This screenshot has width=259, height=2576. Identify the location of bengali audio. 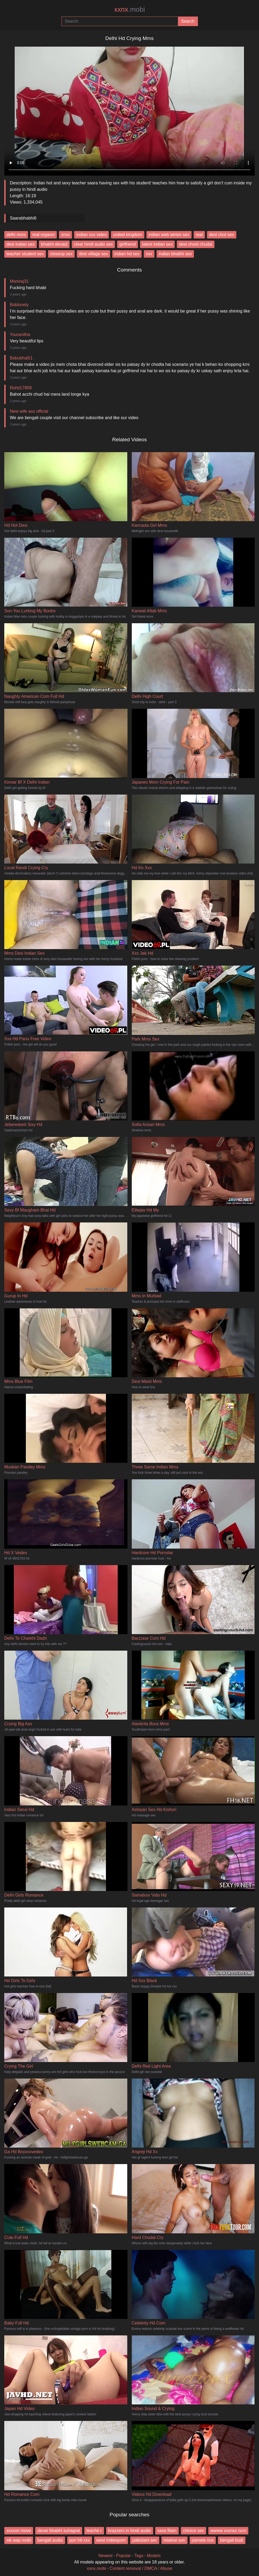
(50, 2540).